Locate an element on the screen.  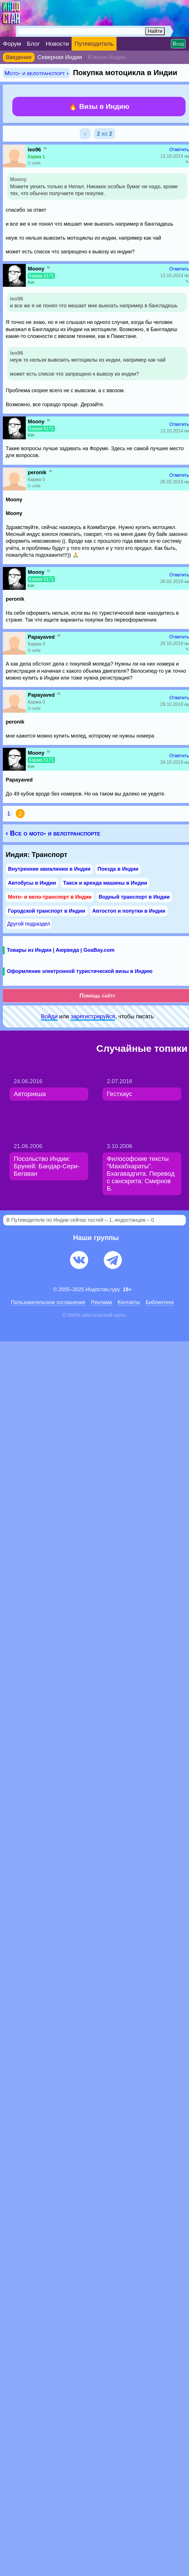
Войди is located at coordinates (49, 1016).